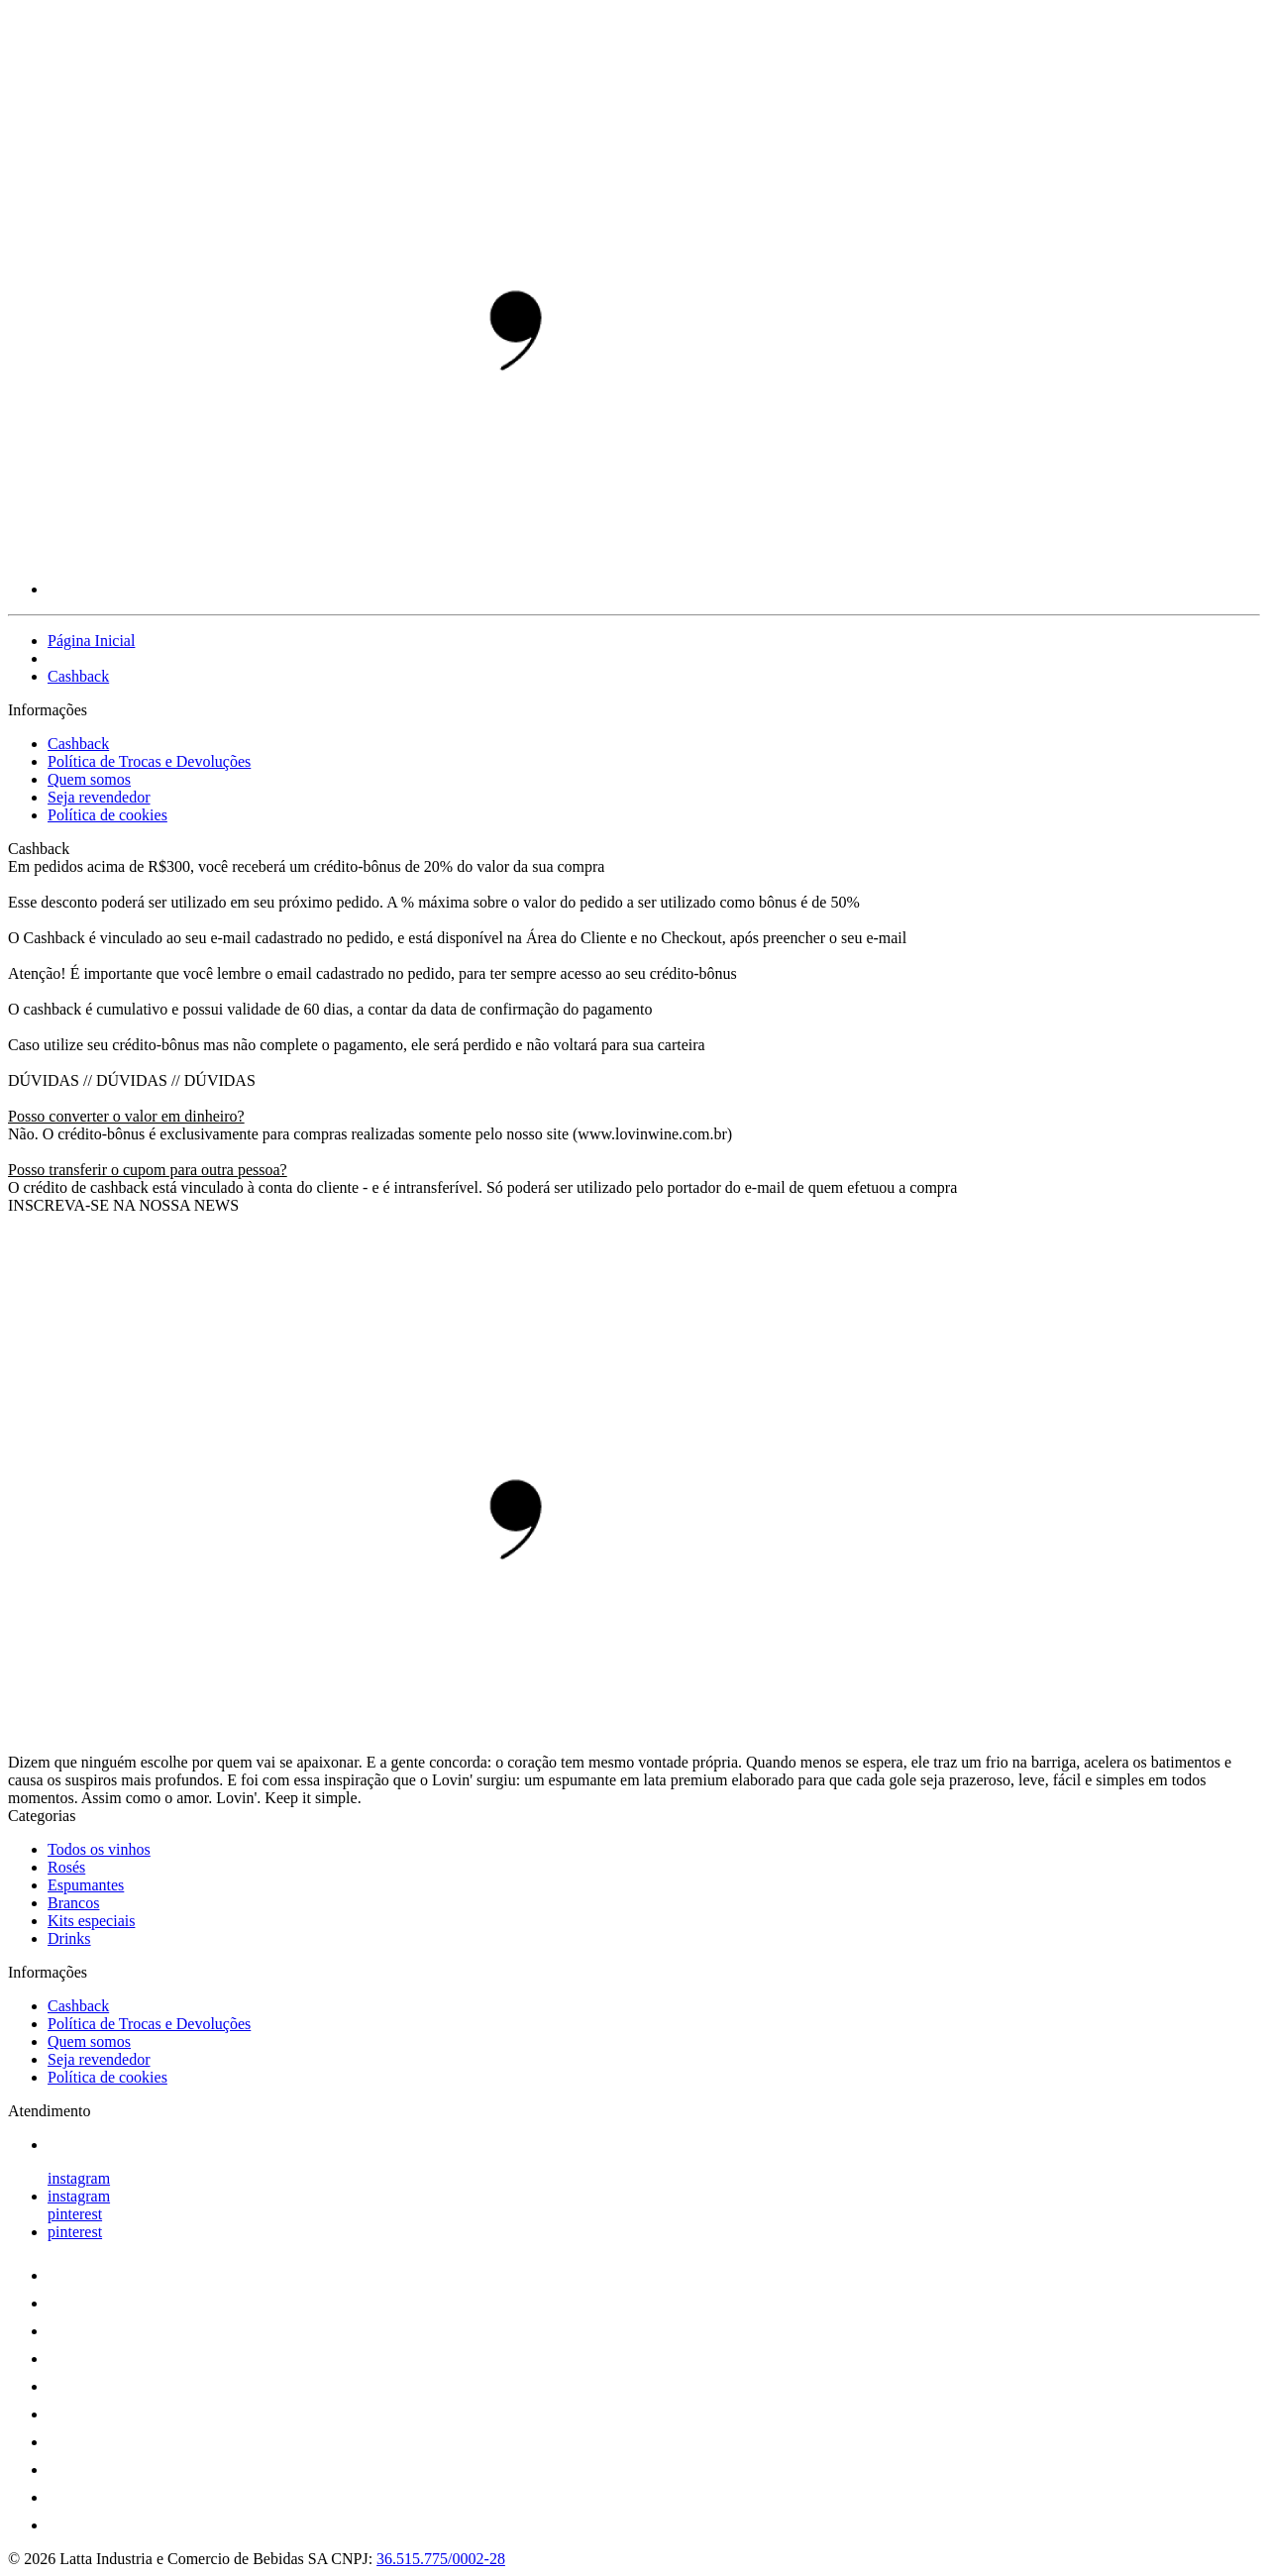  I want to click on Página Inicial, so click(91, 640).